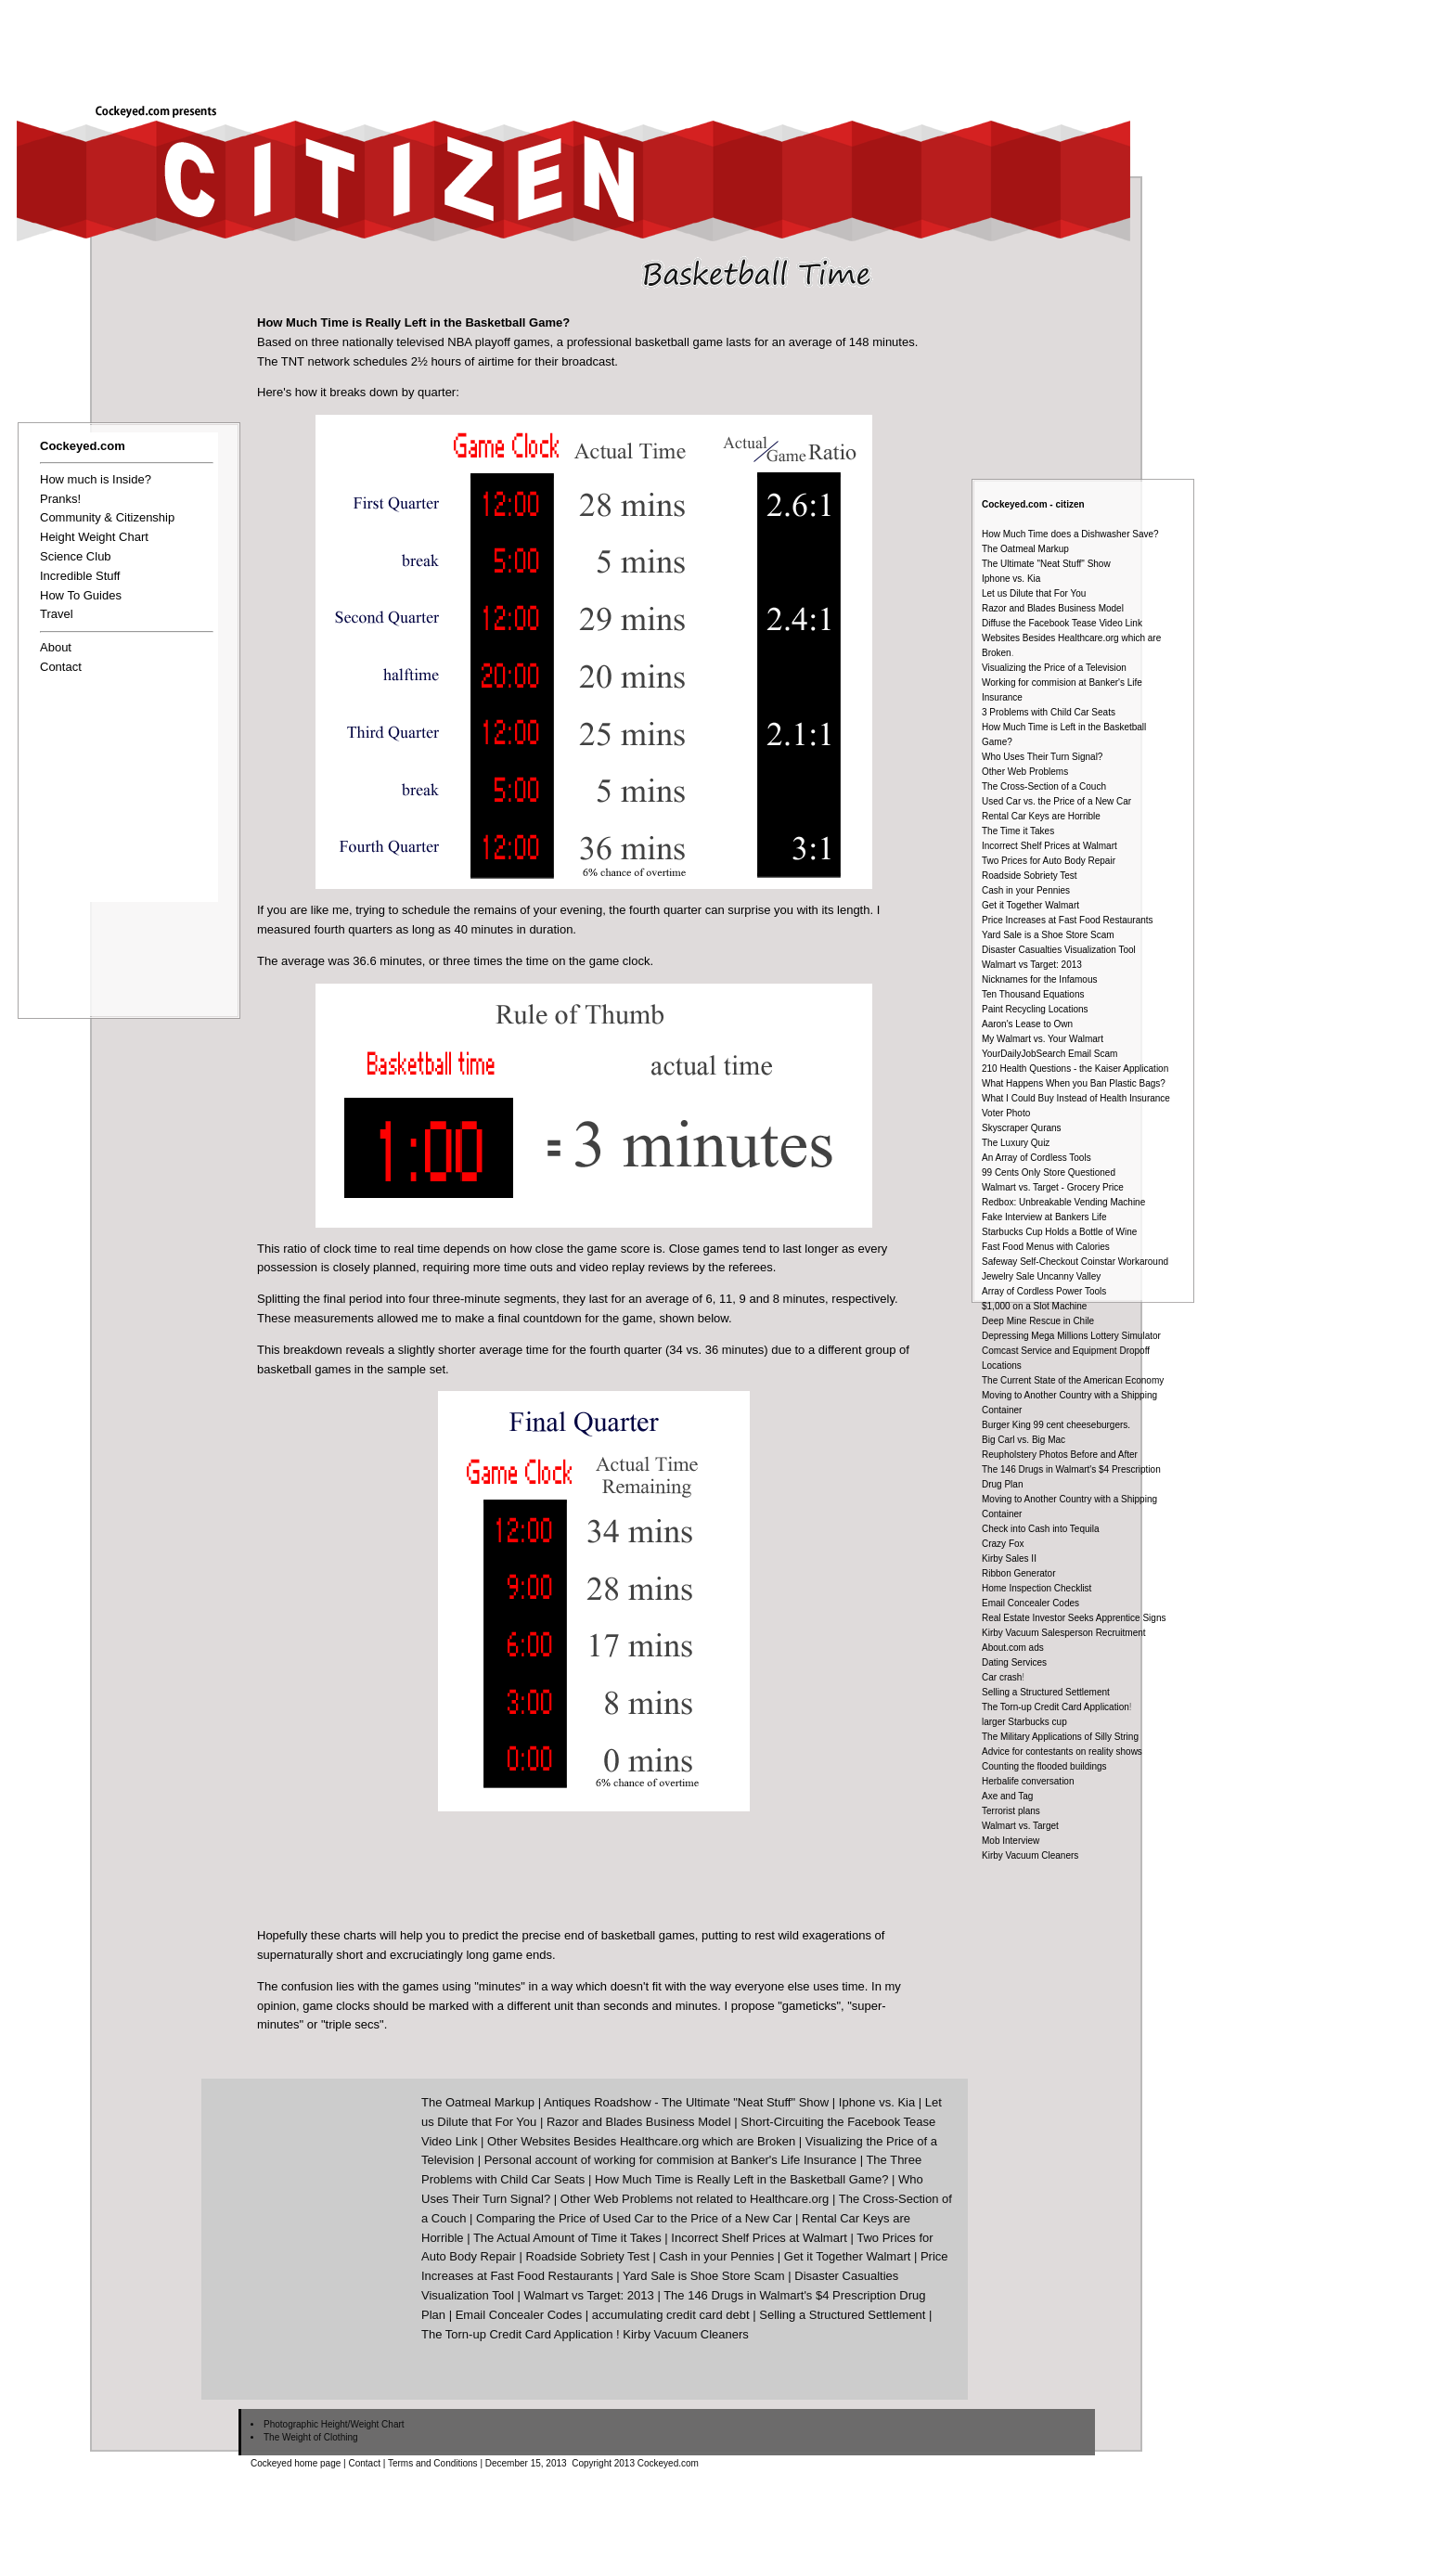  What do you see at coordinates (1071, 1336) in the screenshot?
I see `Depressing Mega Millions Lottery Simulator` at bounding box center [1071, 1336].